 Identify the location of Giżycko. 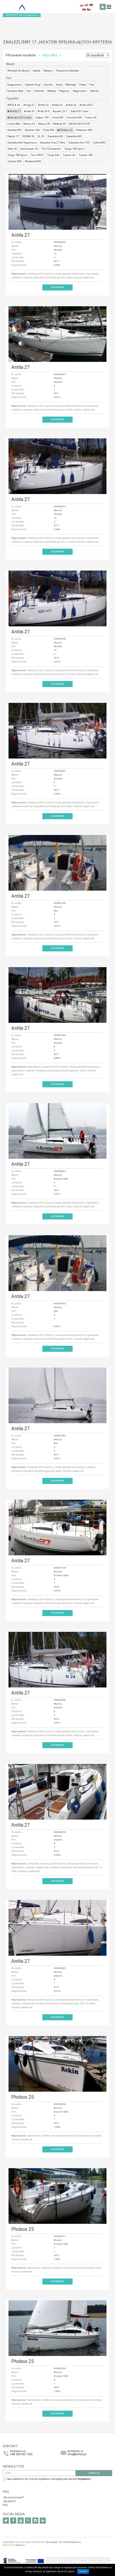
(48, 84).